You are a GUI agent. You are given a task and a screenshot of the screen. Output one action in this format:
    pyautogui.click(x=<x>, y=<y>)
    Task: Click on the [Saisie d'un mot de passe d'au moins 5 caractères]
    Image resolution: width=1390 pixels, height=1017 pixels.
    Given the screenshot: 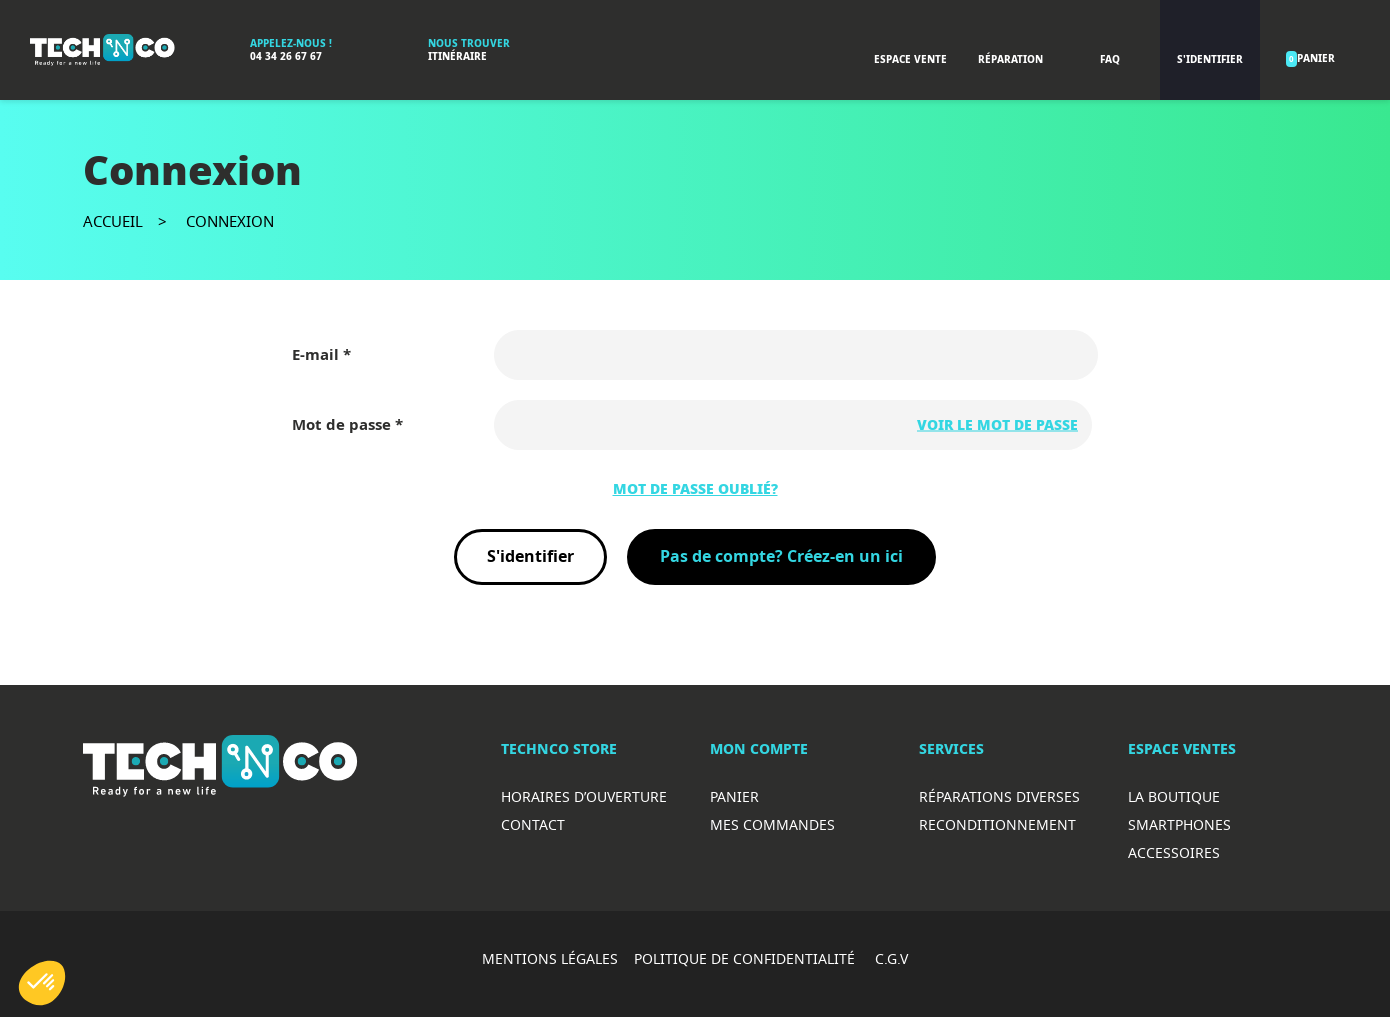 What is the action you would take?
    pyautogui.click(x=793, y=425)
    